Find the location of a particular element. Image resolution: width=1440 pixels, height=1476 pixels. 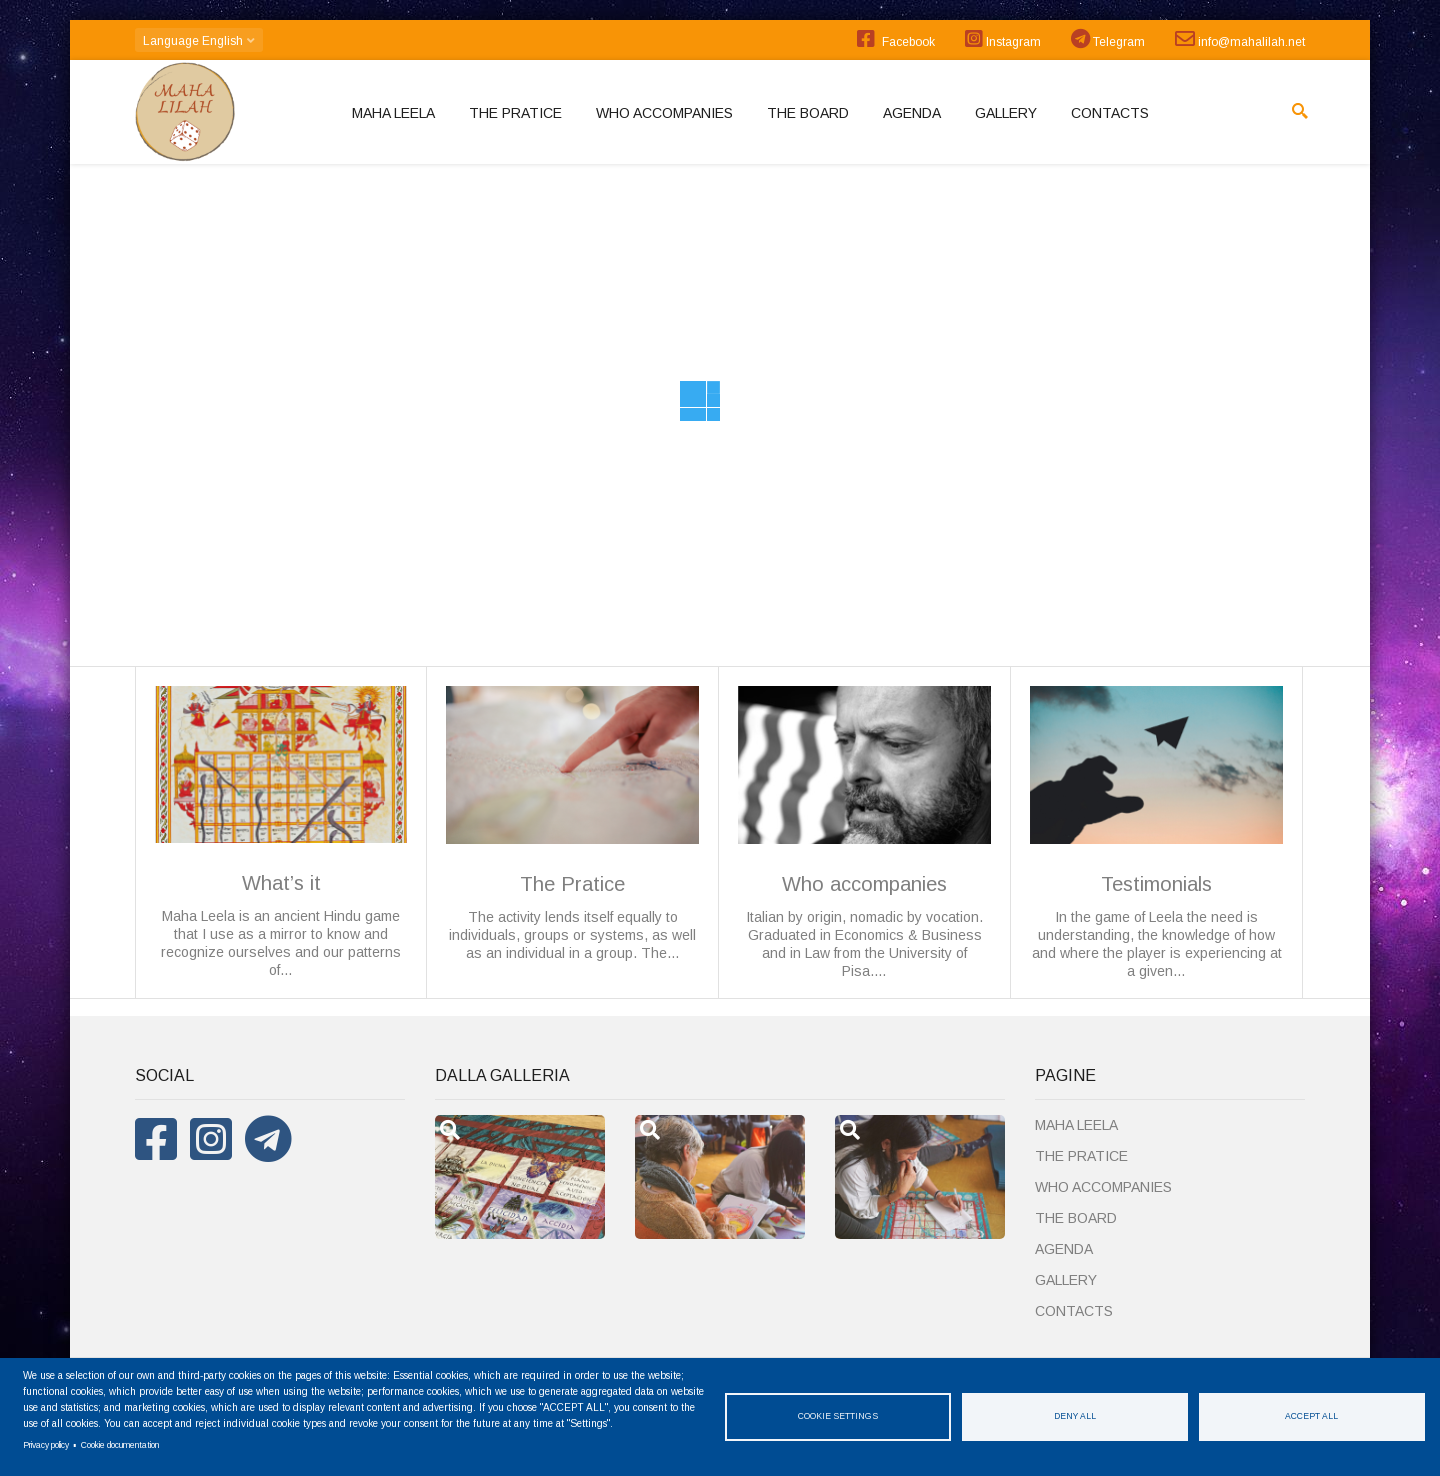

MAHA LEELA is located at coordinates (393, 113).